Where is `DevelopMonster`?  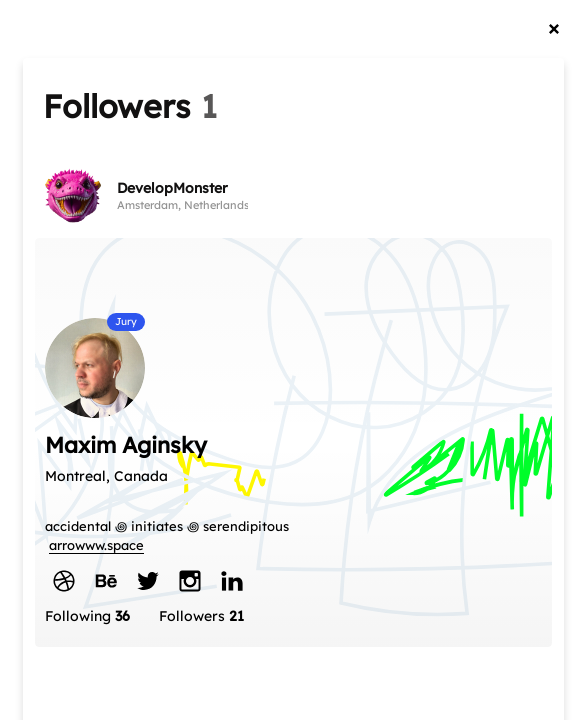 DevelopMonster is located at coordinates (172, 188).